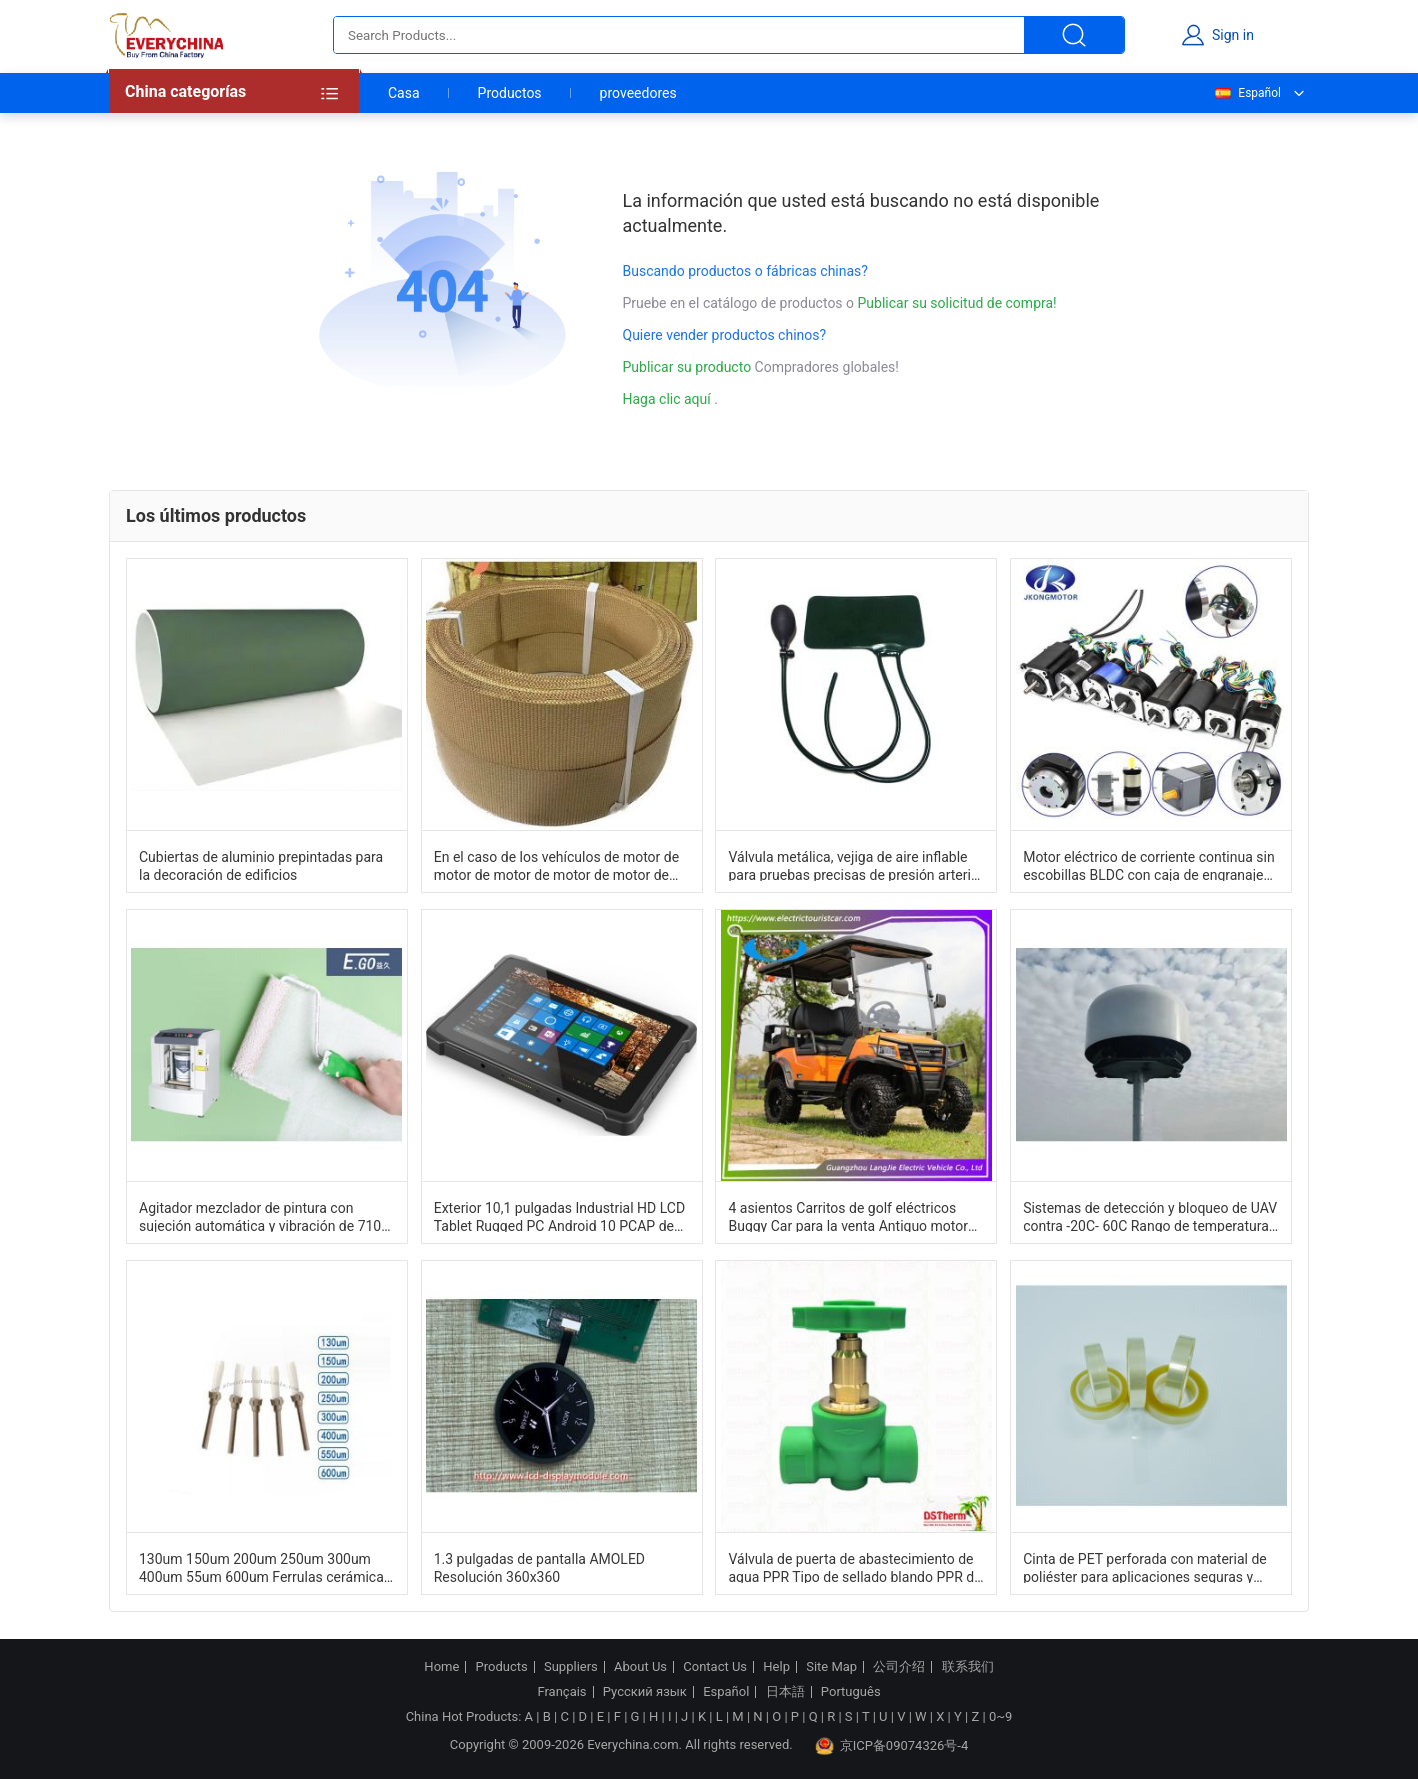  I want to click on Español, so click(1247, 93).